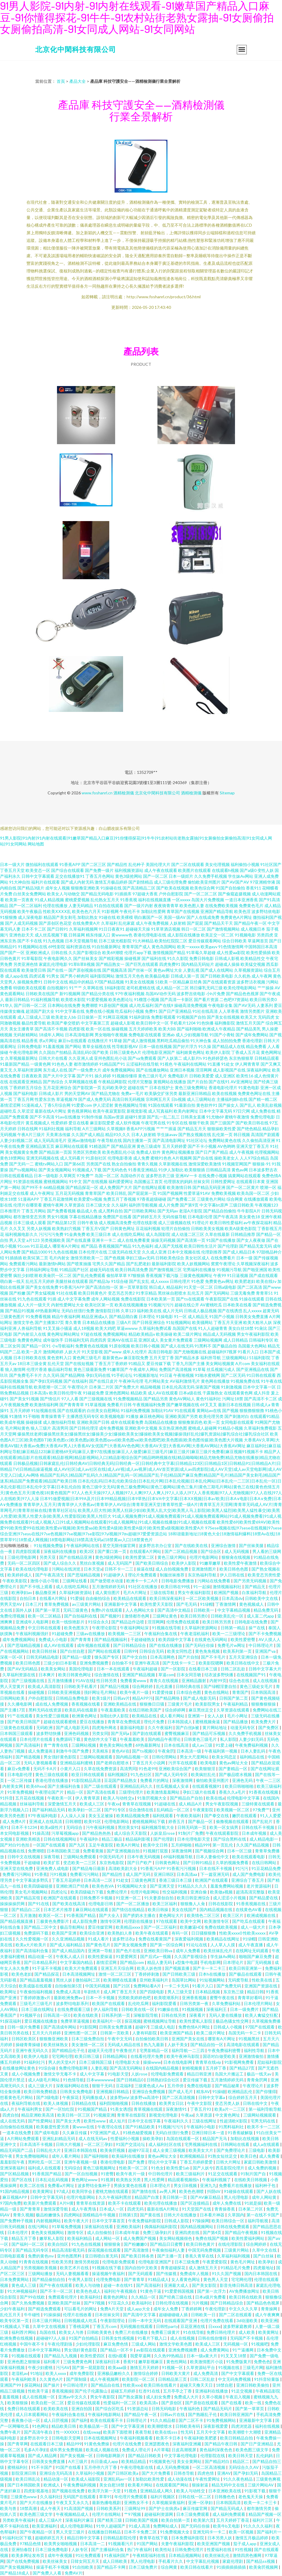 This screenshot has width=282, height=2576. I want to click on 国产精品午夜一区, so click(250, 923).